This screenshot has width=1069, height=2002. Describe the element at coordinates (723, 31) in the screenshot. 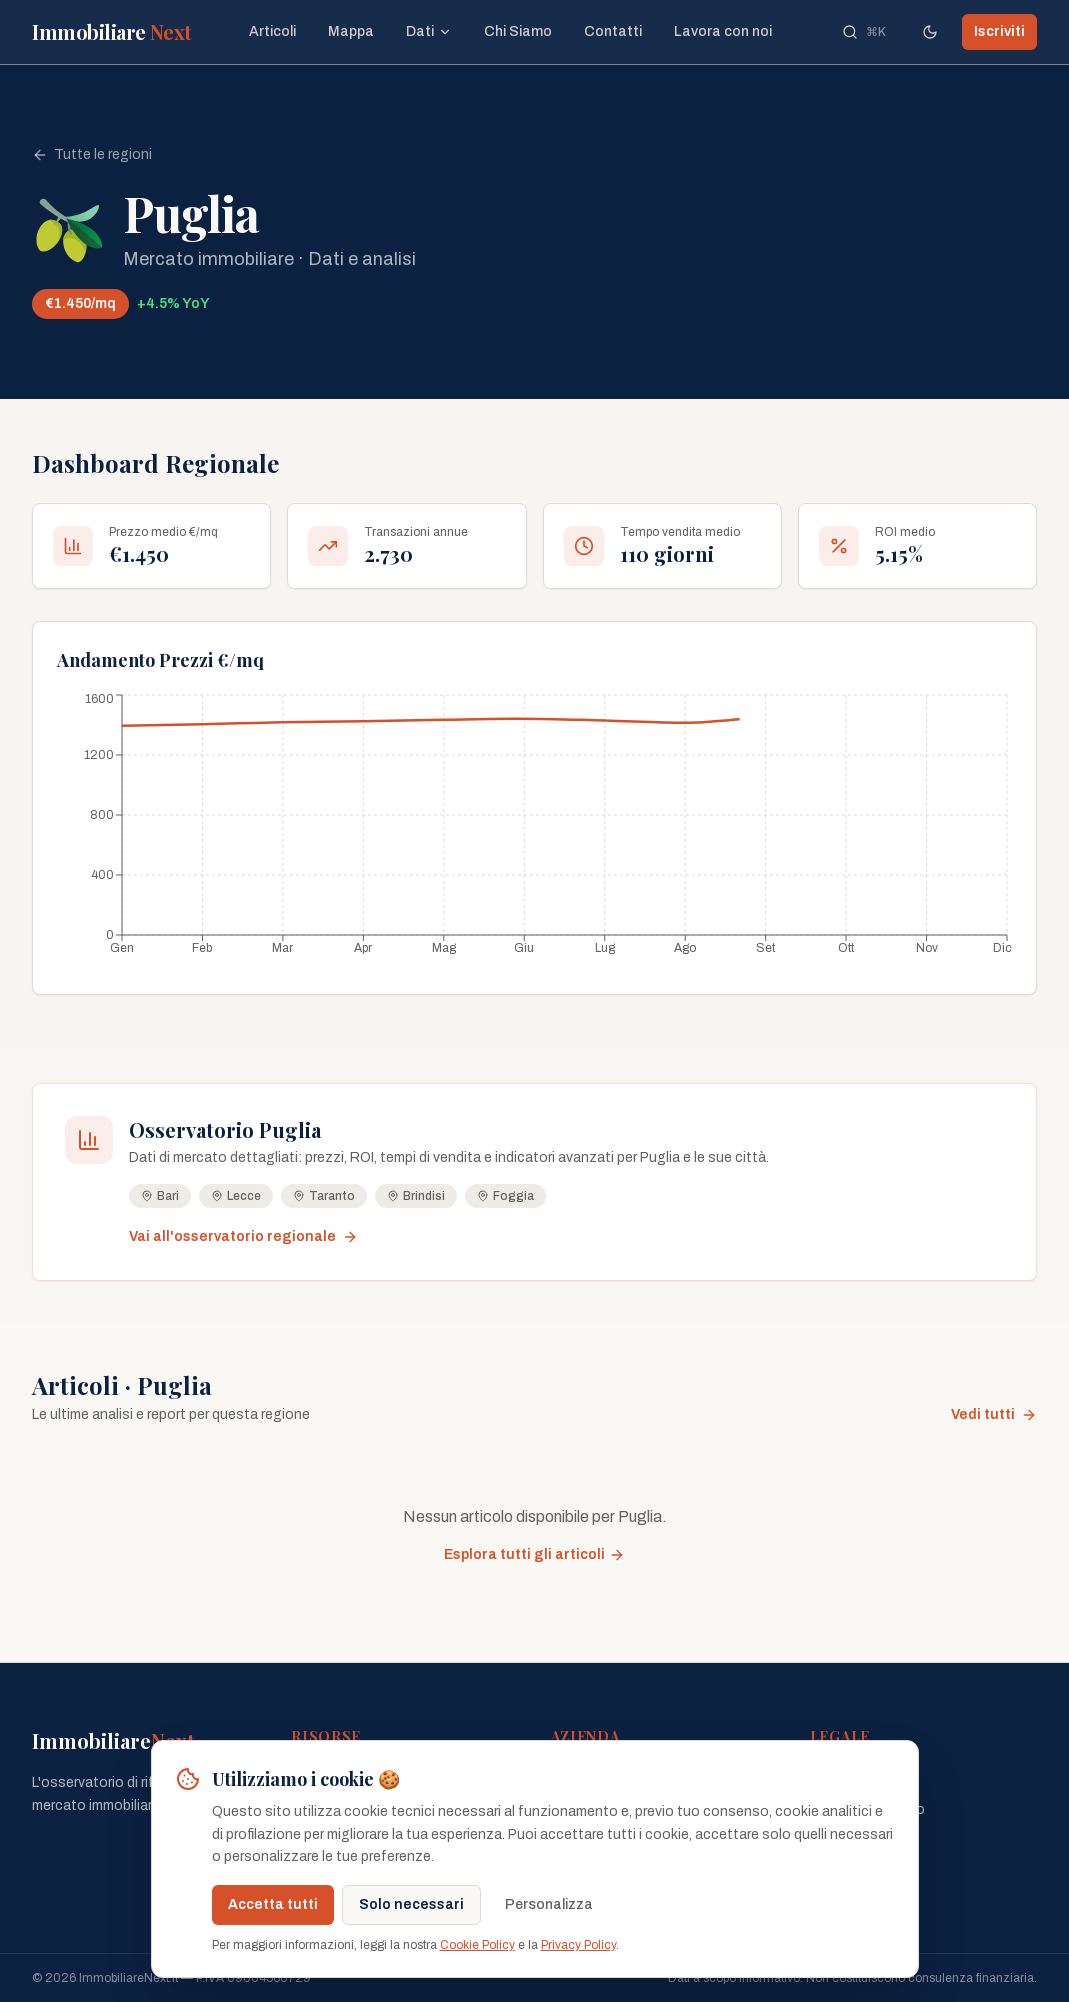

I see `Lavora con noi` at that location.